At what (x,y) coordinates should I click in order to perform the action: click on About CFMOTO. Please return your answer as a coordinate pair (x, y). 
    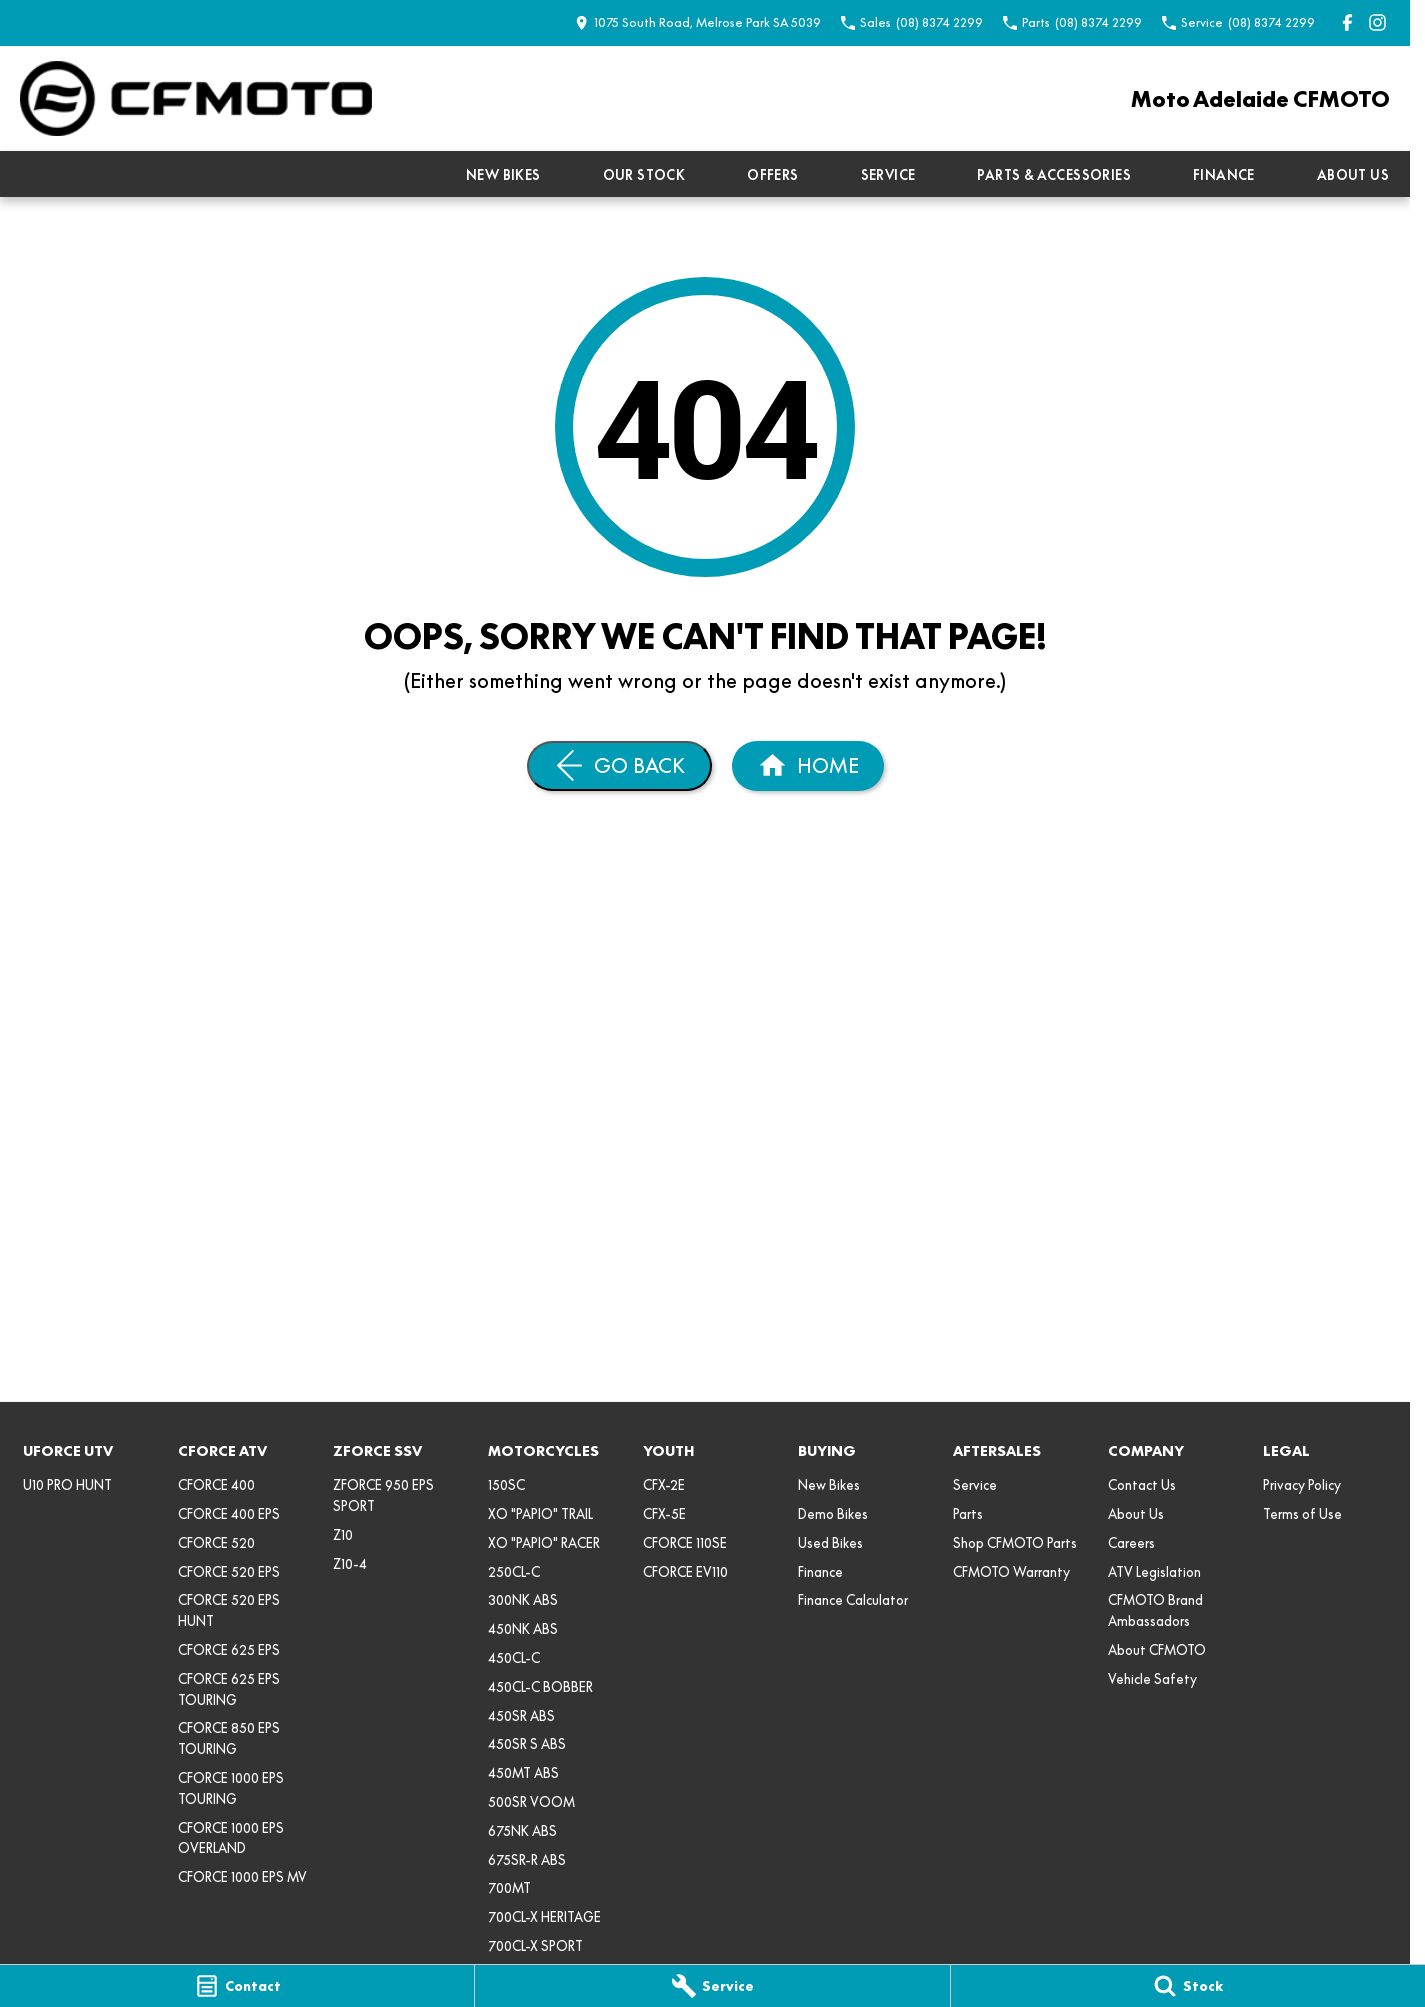
    Looking at the image, I should click on (1157, 1650).